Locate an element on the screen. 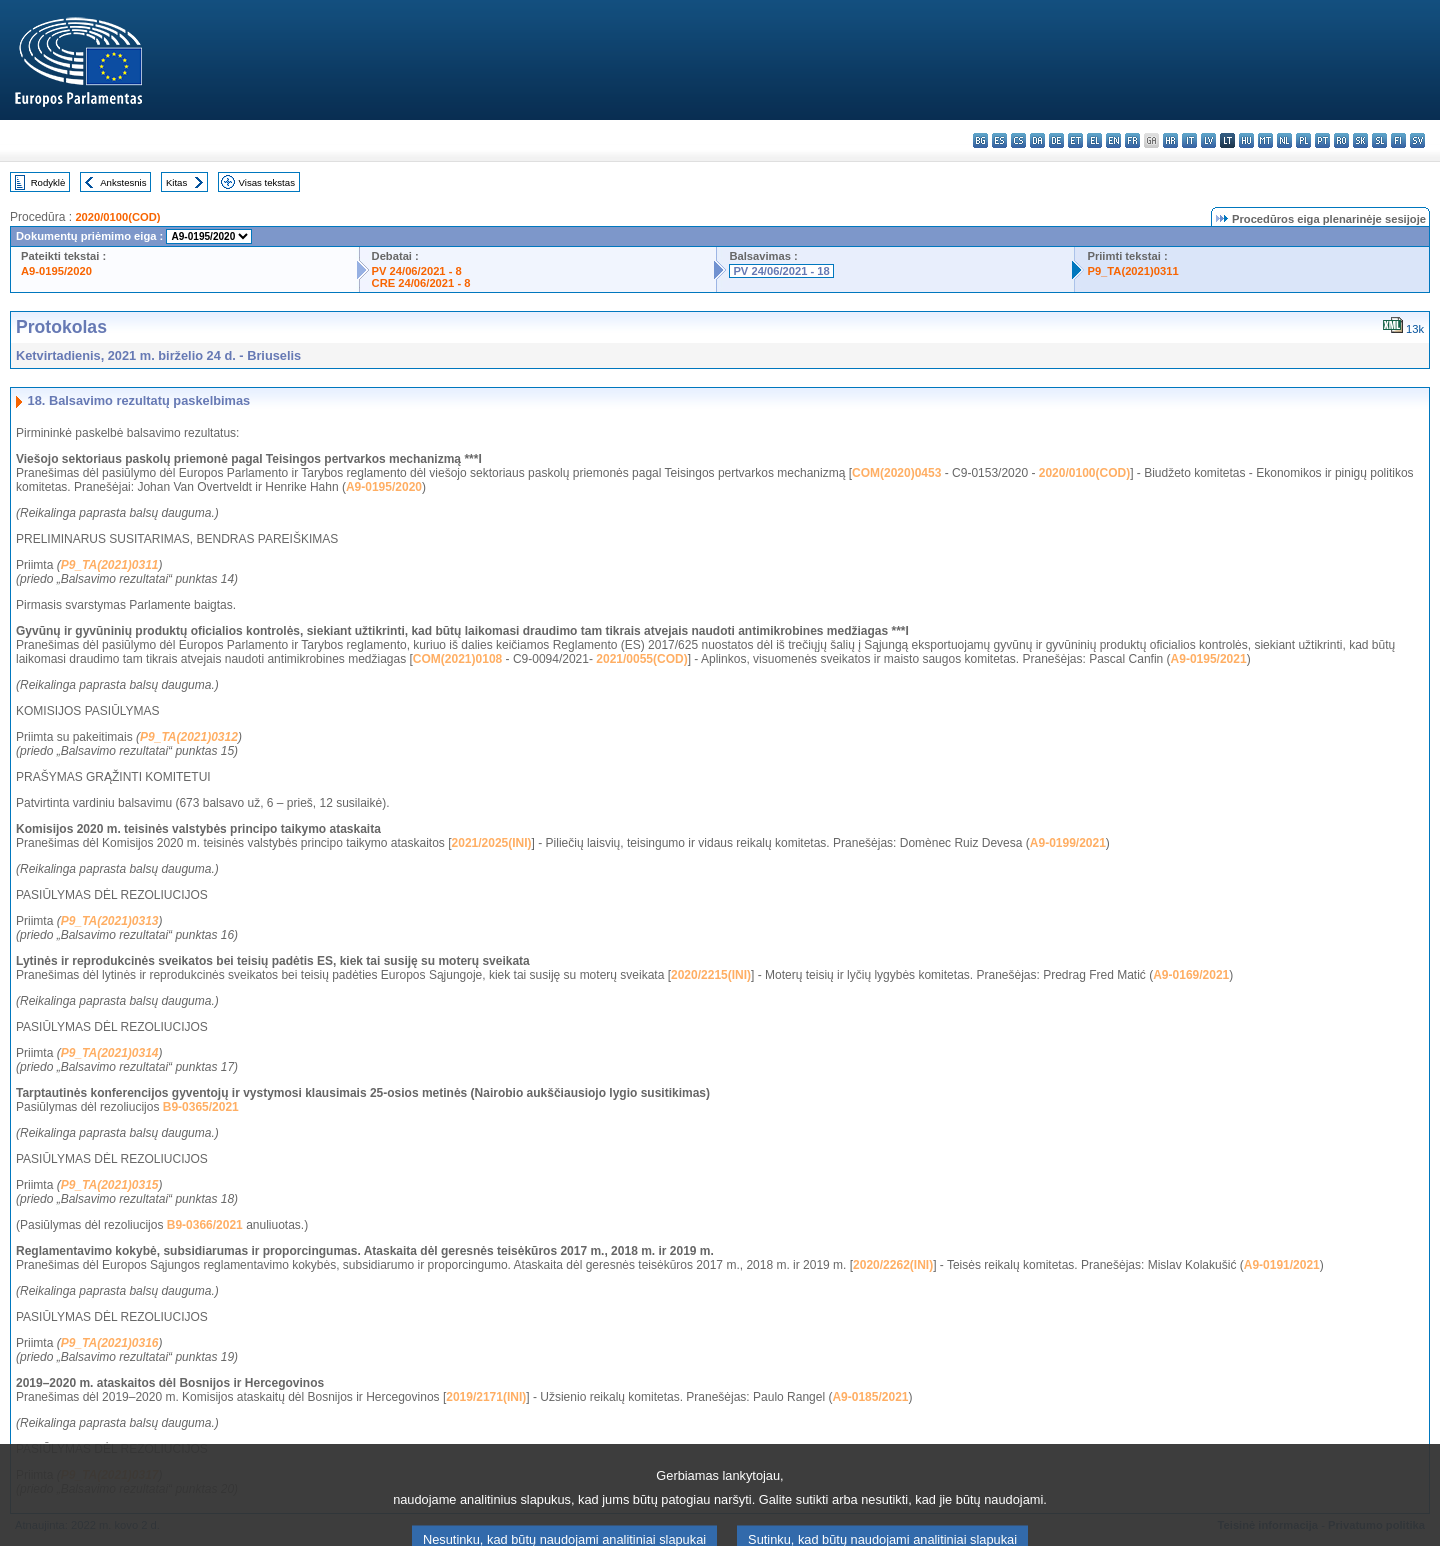 The height and width of the screenshot is (1546, 1440). it - italiano is located at coordinates (1189, 140).